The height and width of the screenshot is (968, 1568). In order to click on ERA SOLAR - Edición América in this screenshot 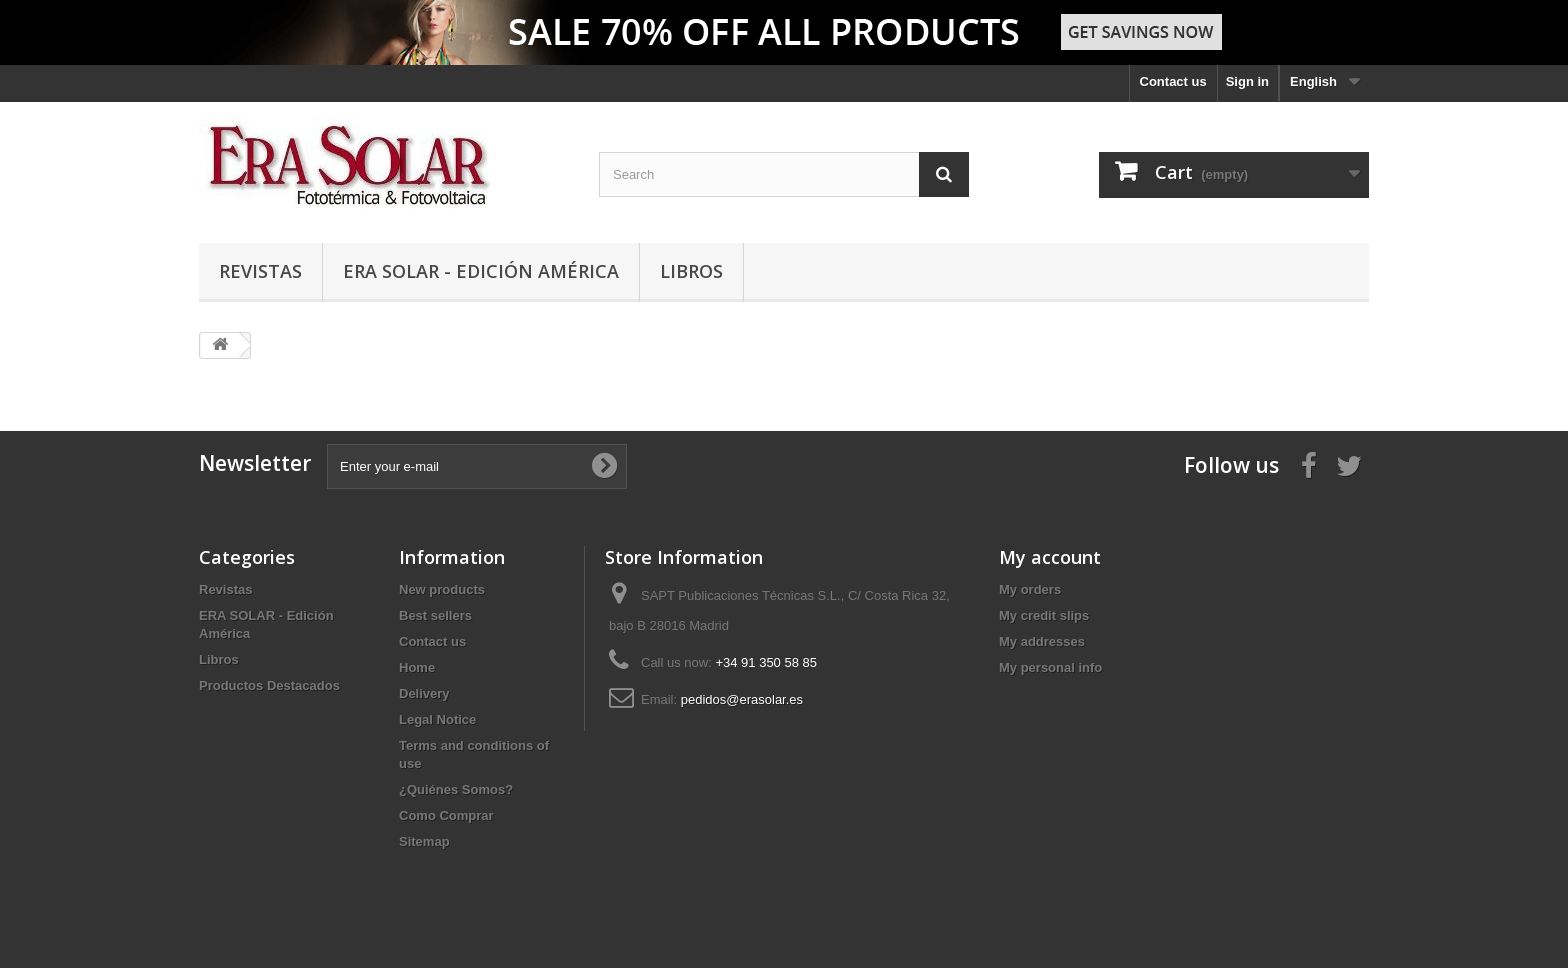, I will do `click(481, 271)`.